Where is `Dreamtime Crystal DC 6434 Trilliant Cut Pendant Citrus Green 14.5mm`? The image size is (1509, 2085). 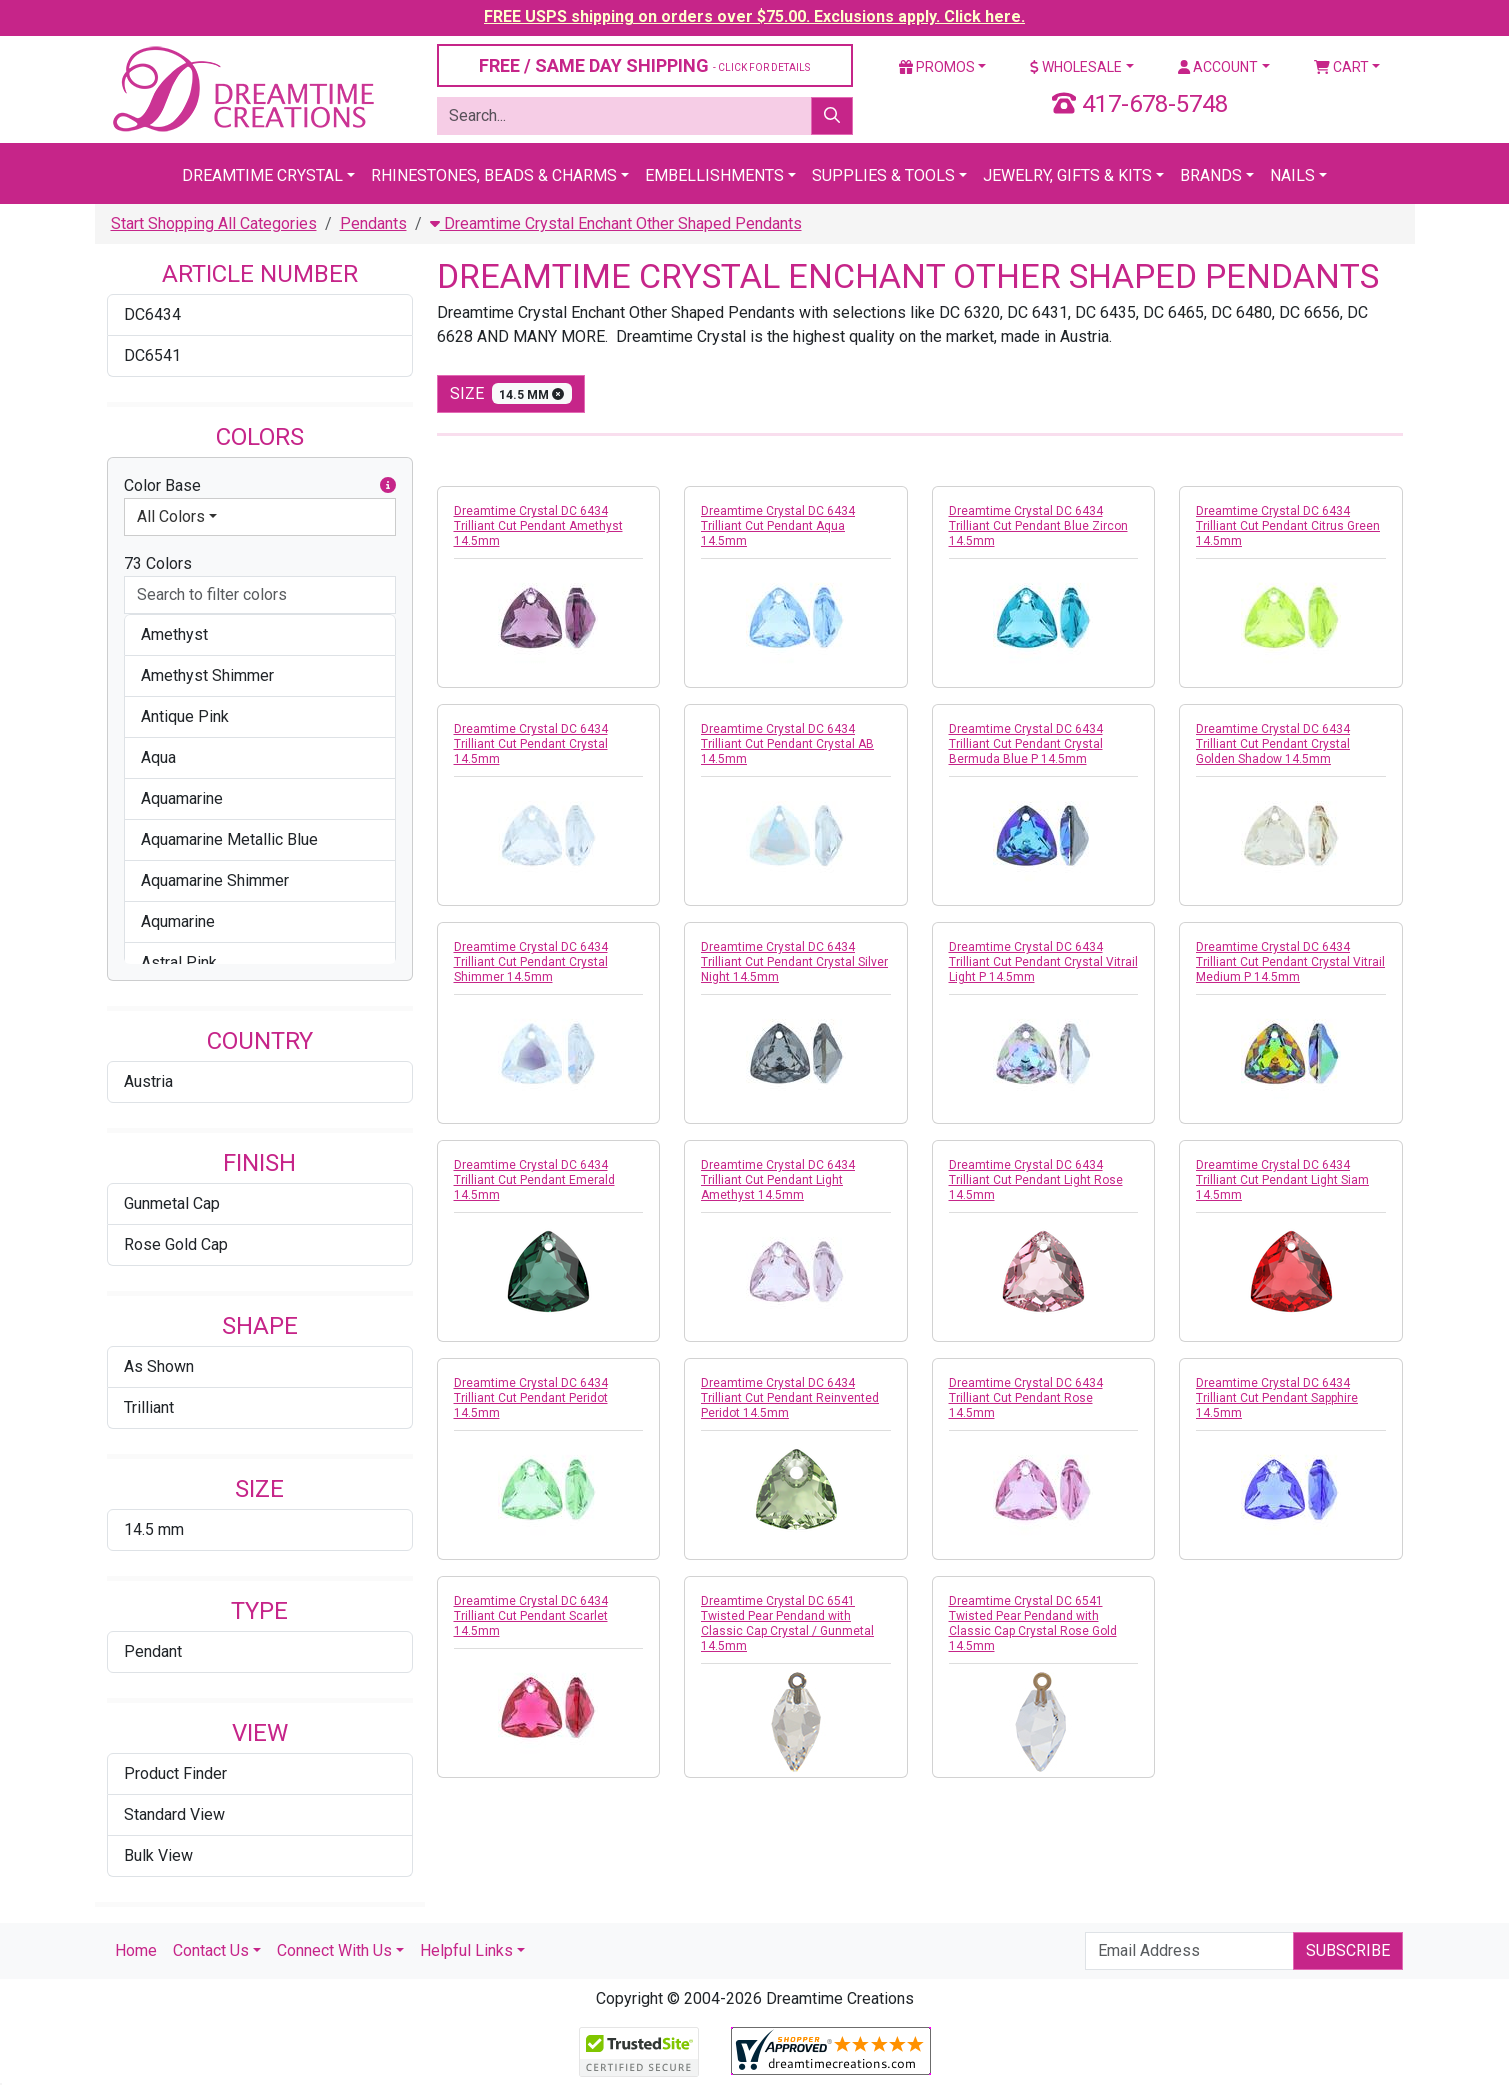 Dreamtime Crystal DC 6434 Trilliant Cut Pendant Citrus Green 14.5mm is located at coordinates (1288, 526).